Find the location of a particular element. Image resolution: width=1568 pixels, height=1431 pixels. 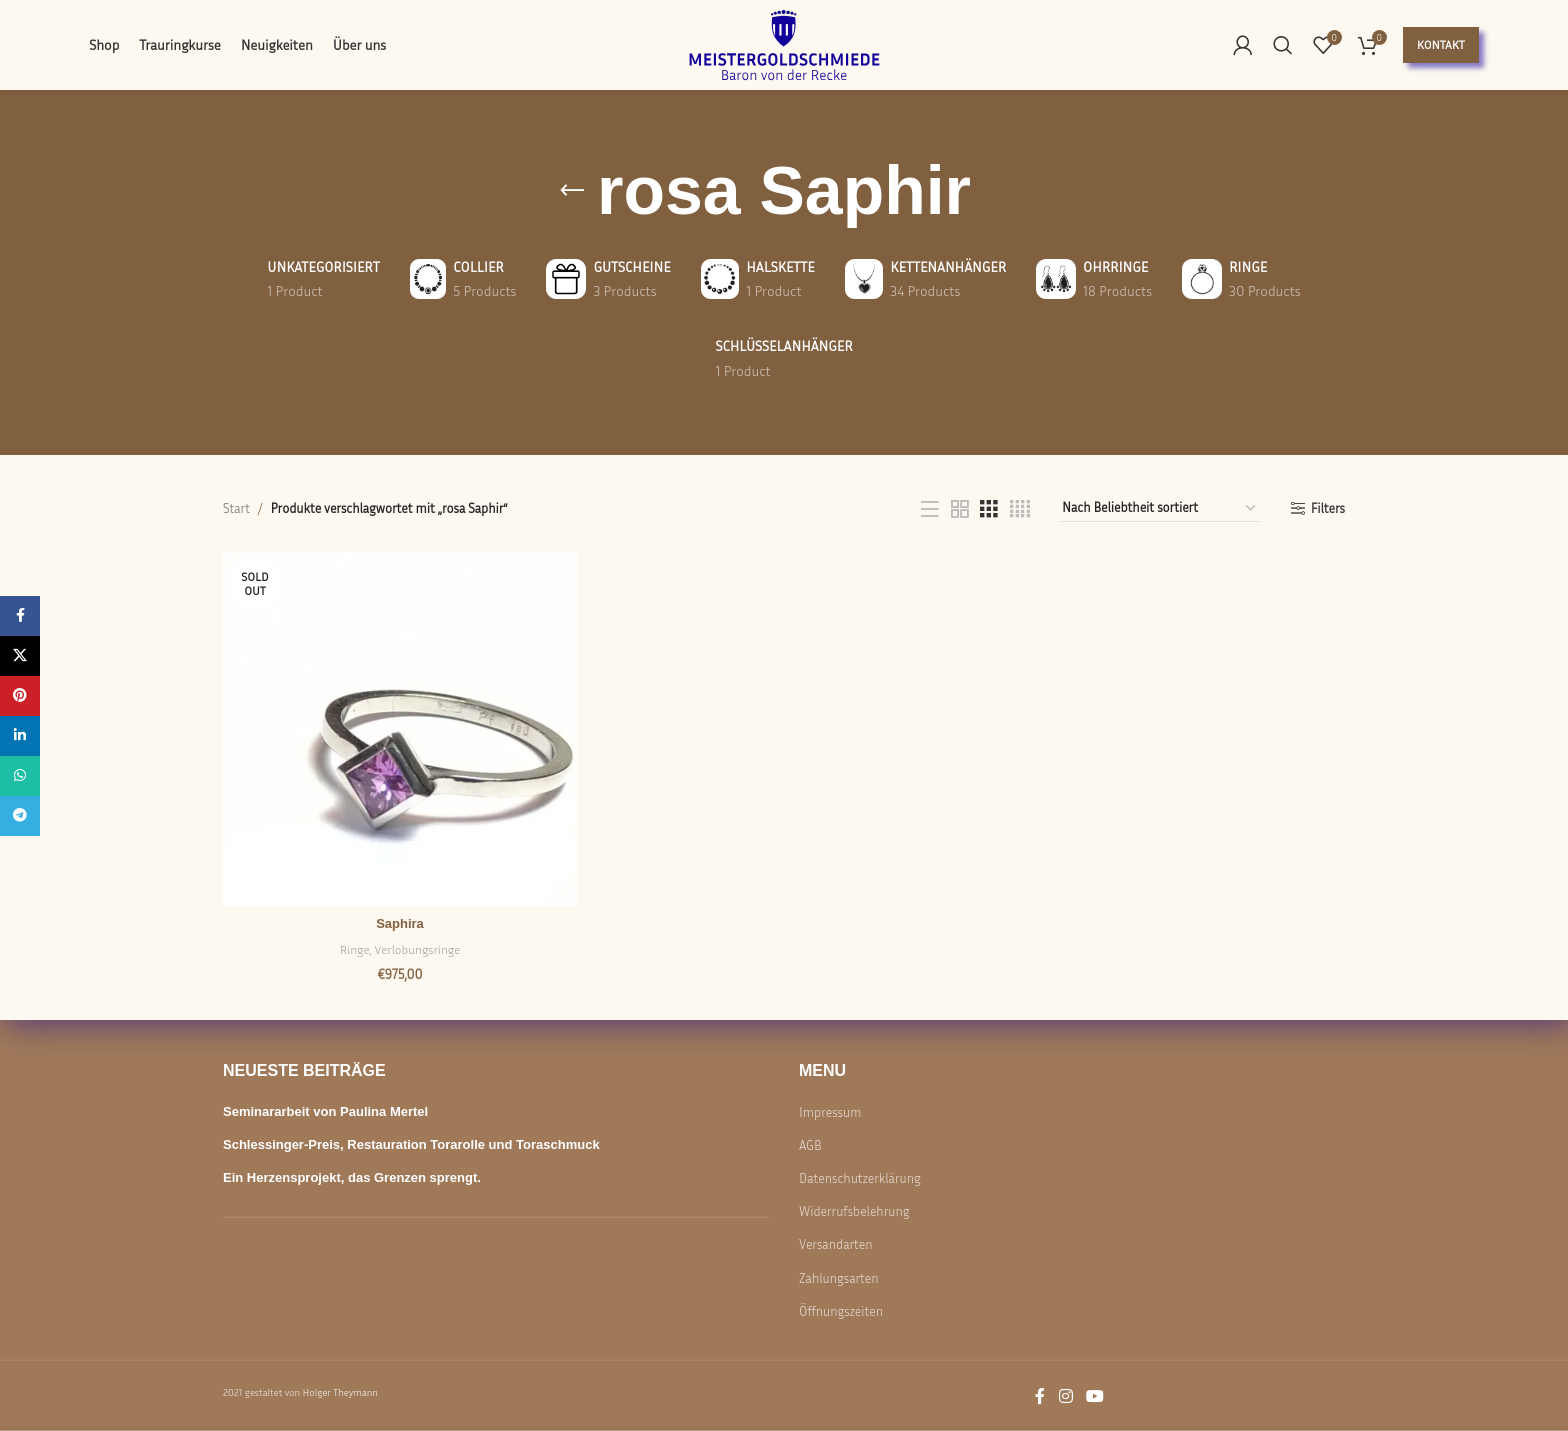

[Search] is located at coordinates (1283, 45).